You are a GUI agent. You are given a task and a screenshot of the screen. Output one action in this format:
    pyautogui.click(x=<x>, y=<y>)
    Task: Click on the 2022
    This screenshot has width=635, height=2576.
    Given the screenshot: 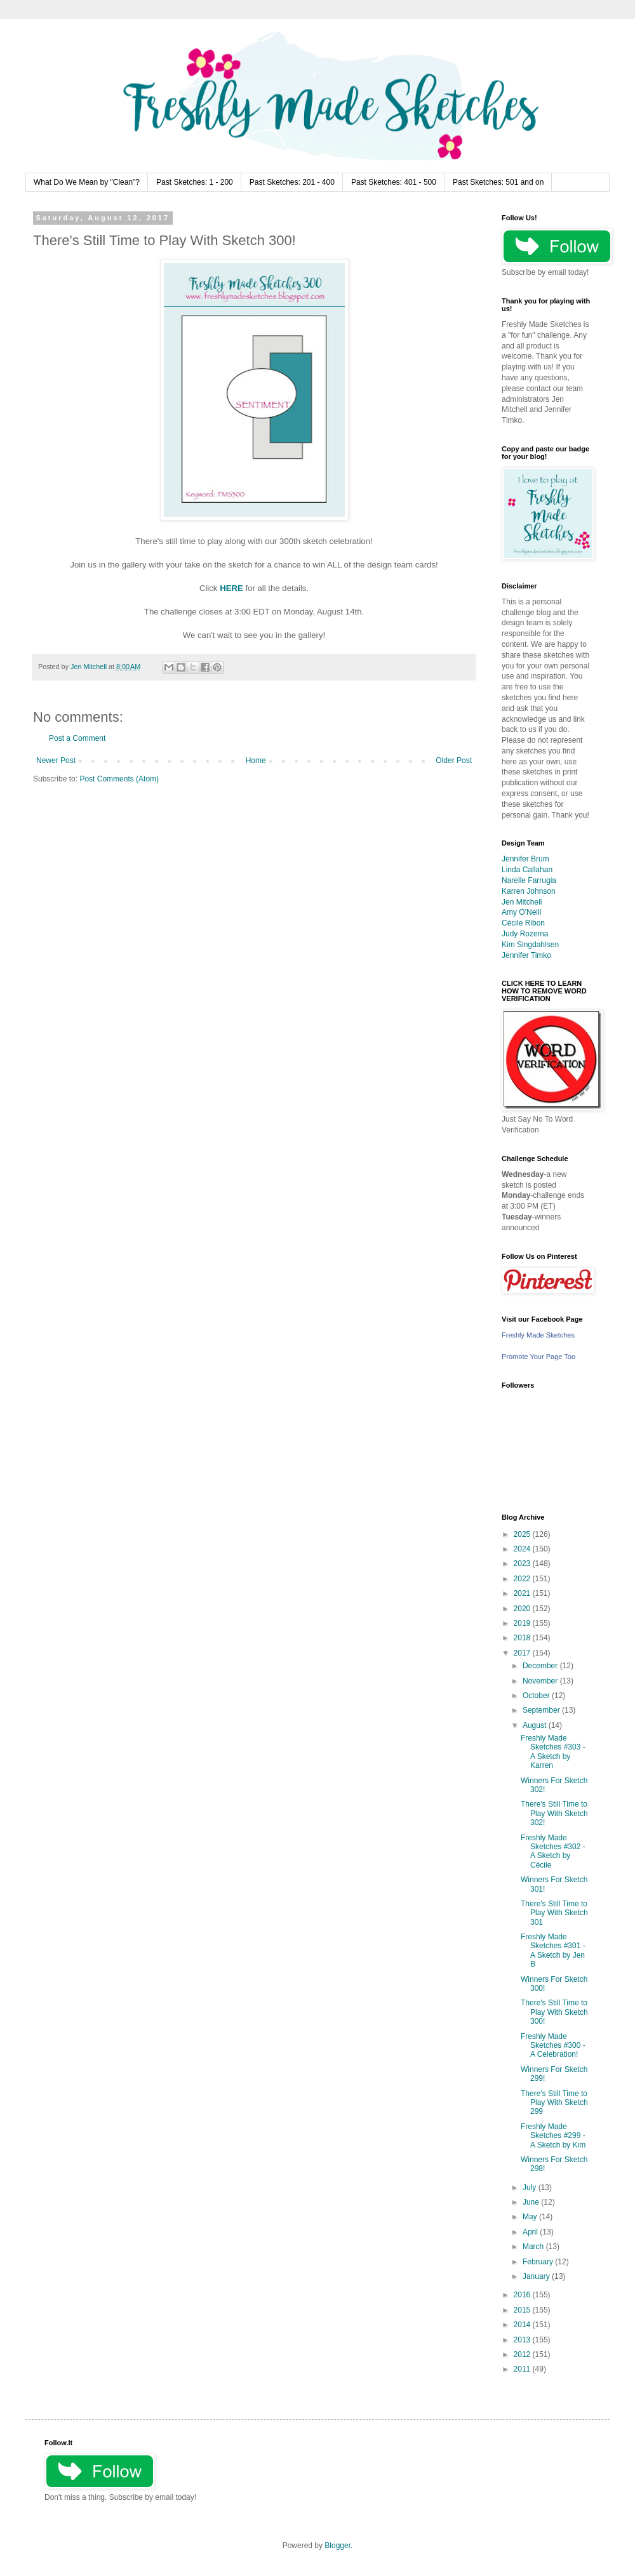 What is the action you would take?
    pyautogui.click(x=523, y=1578)
    